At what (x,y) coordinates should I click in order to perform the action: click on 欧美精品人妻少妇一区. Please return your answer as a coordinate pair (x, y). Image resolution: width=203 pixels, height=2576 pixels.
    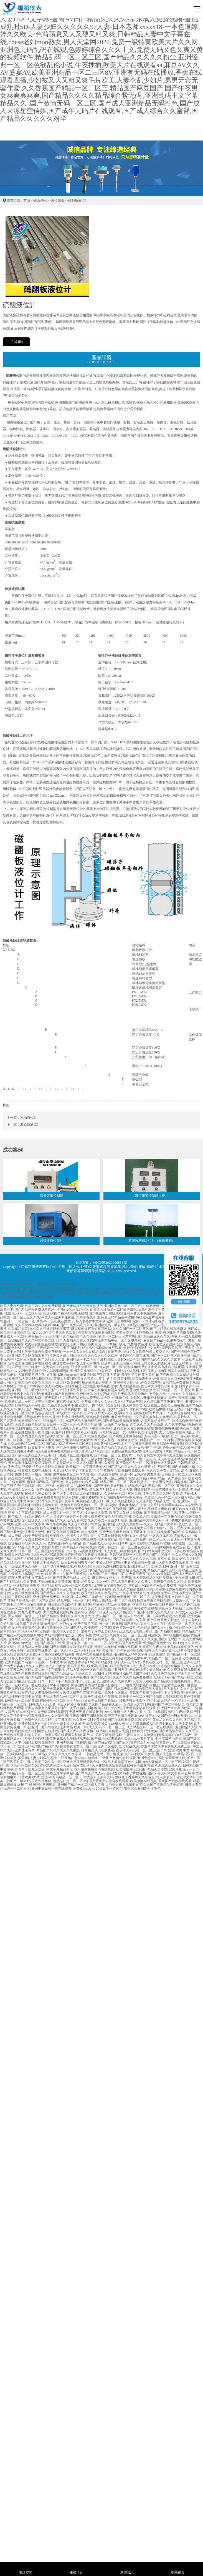
    Looking at the image, I should click on (93, 1501).